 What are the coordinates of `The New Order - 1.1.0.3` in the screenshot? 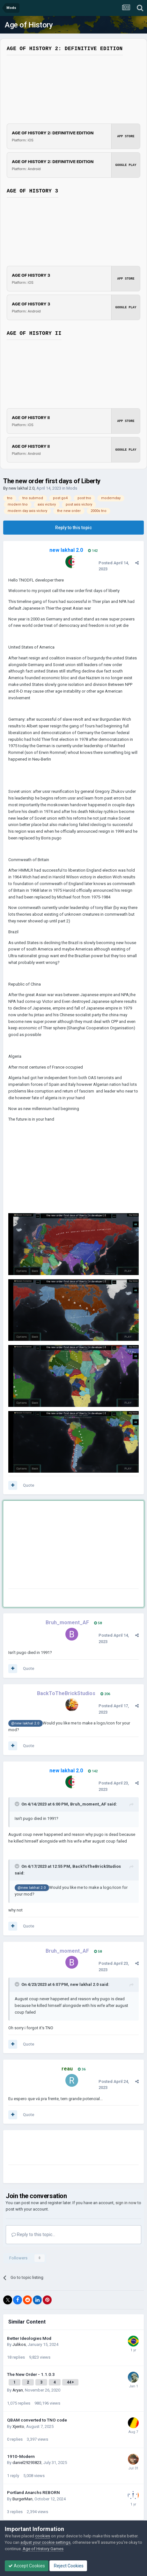 It's located at (31, 2374).